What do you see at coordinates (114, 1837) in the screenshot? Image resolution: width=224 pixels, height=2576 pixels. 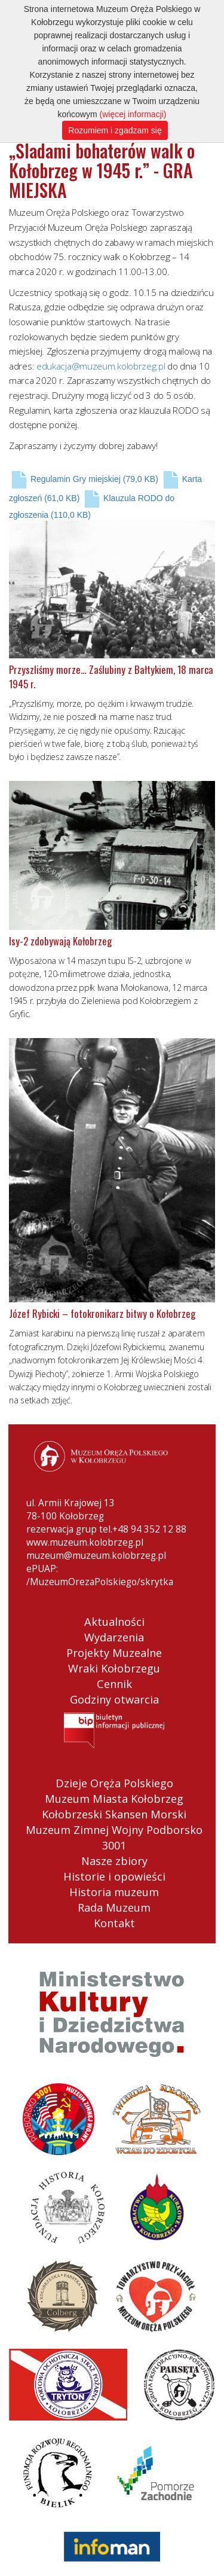 I see `Muzeum Zimnej Wojny Podborsko 3001` at bounding box center [114, 1837].